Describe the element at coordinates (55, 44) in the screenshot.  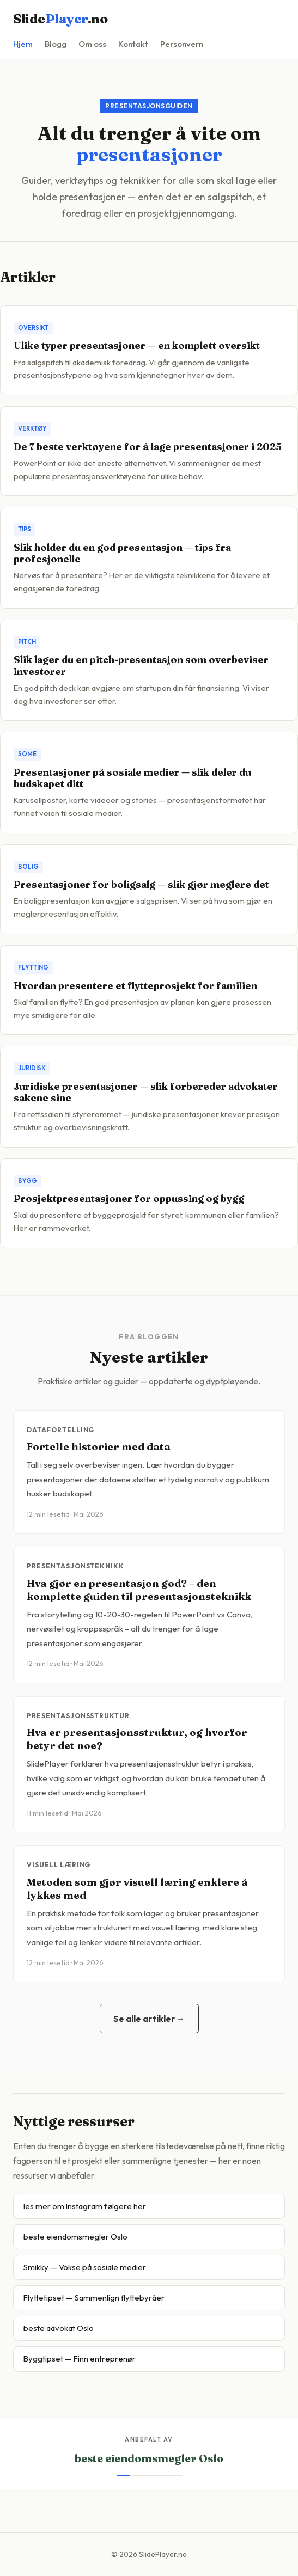
I see `Blogg` at that location.